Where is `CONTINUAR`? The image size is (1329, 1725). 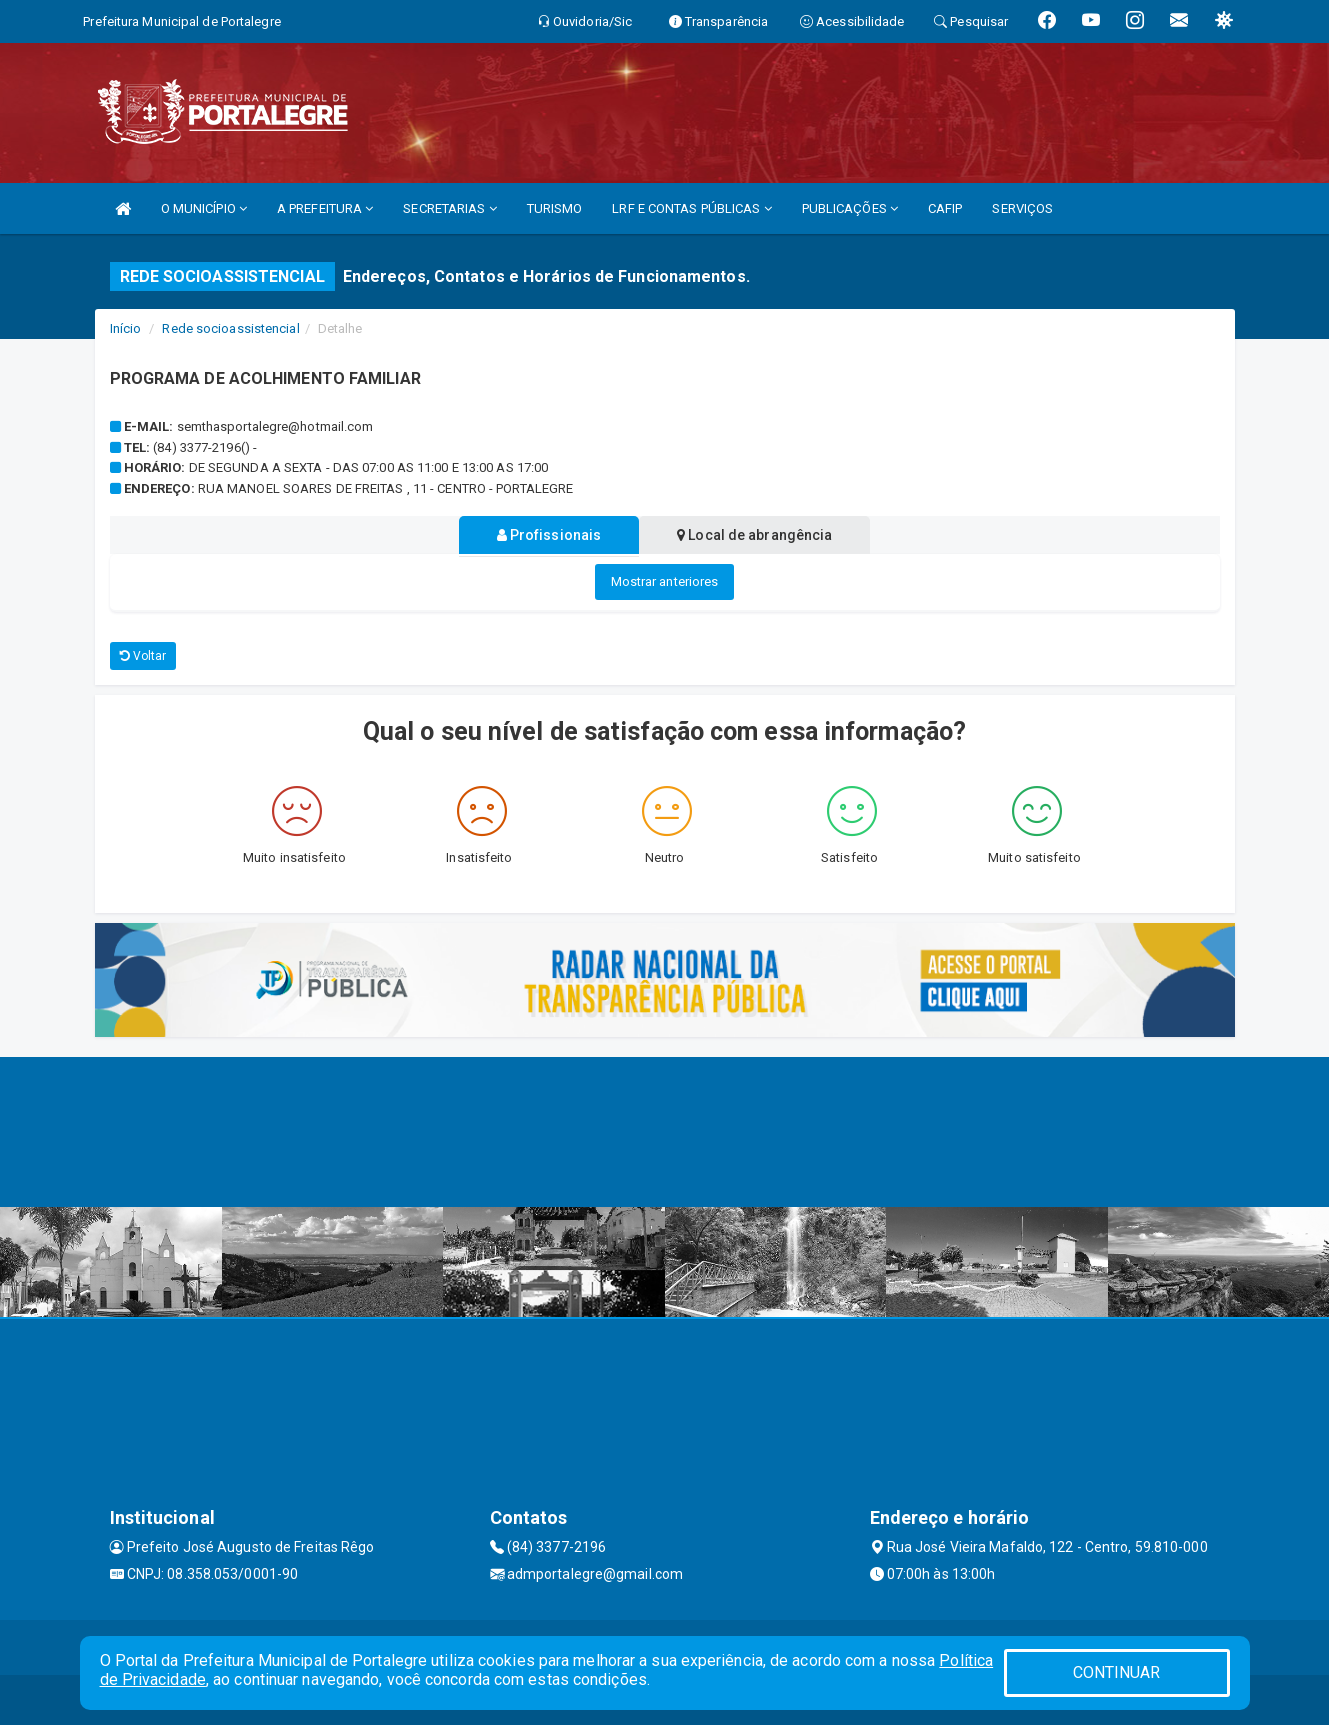 CONTINUAR is located at coordinates (1117, 1672).